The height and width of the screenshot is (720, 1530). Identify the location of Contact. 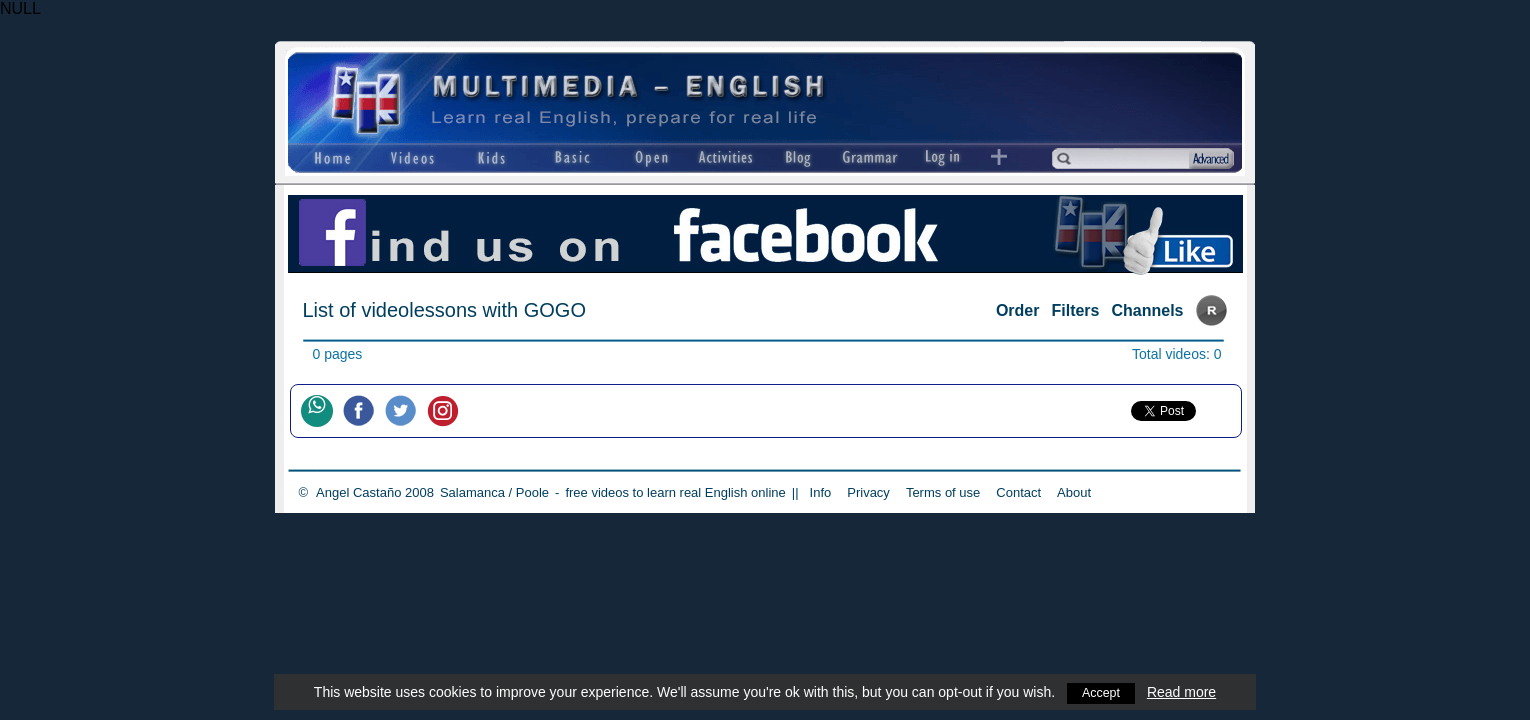
(1018, 492).